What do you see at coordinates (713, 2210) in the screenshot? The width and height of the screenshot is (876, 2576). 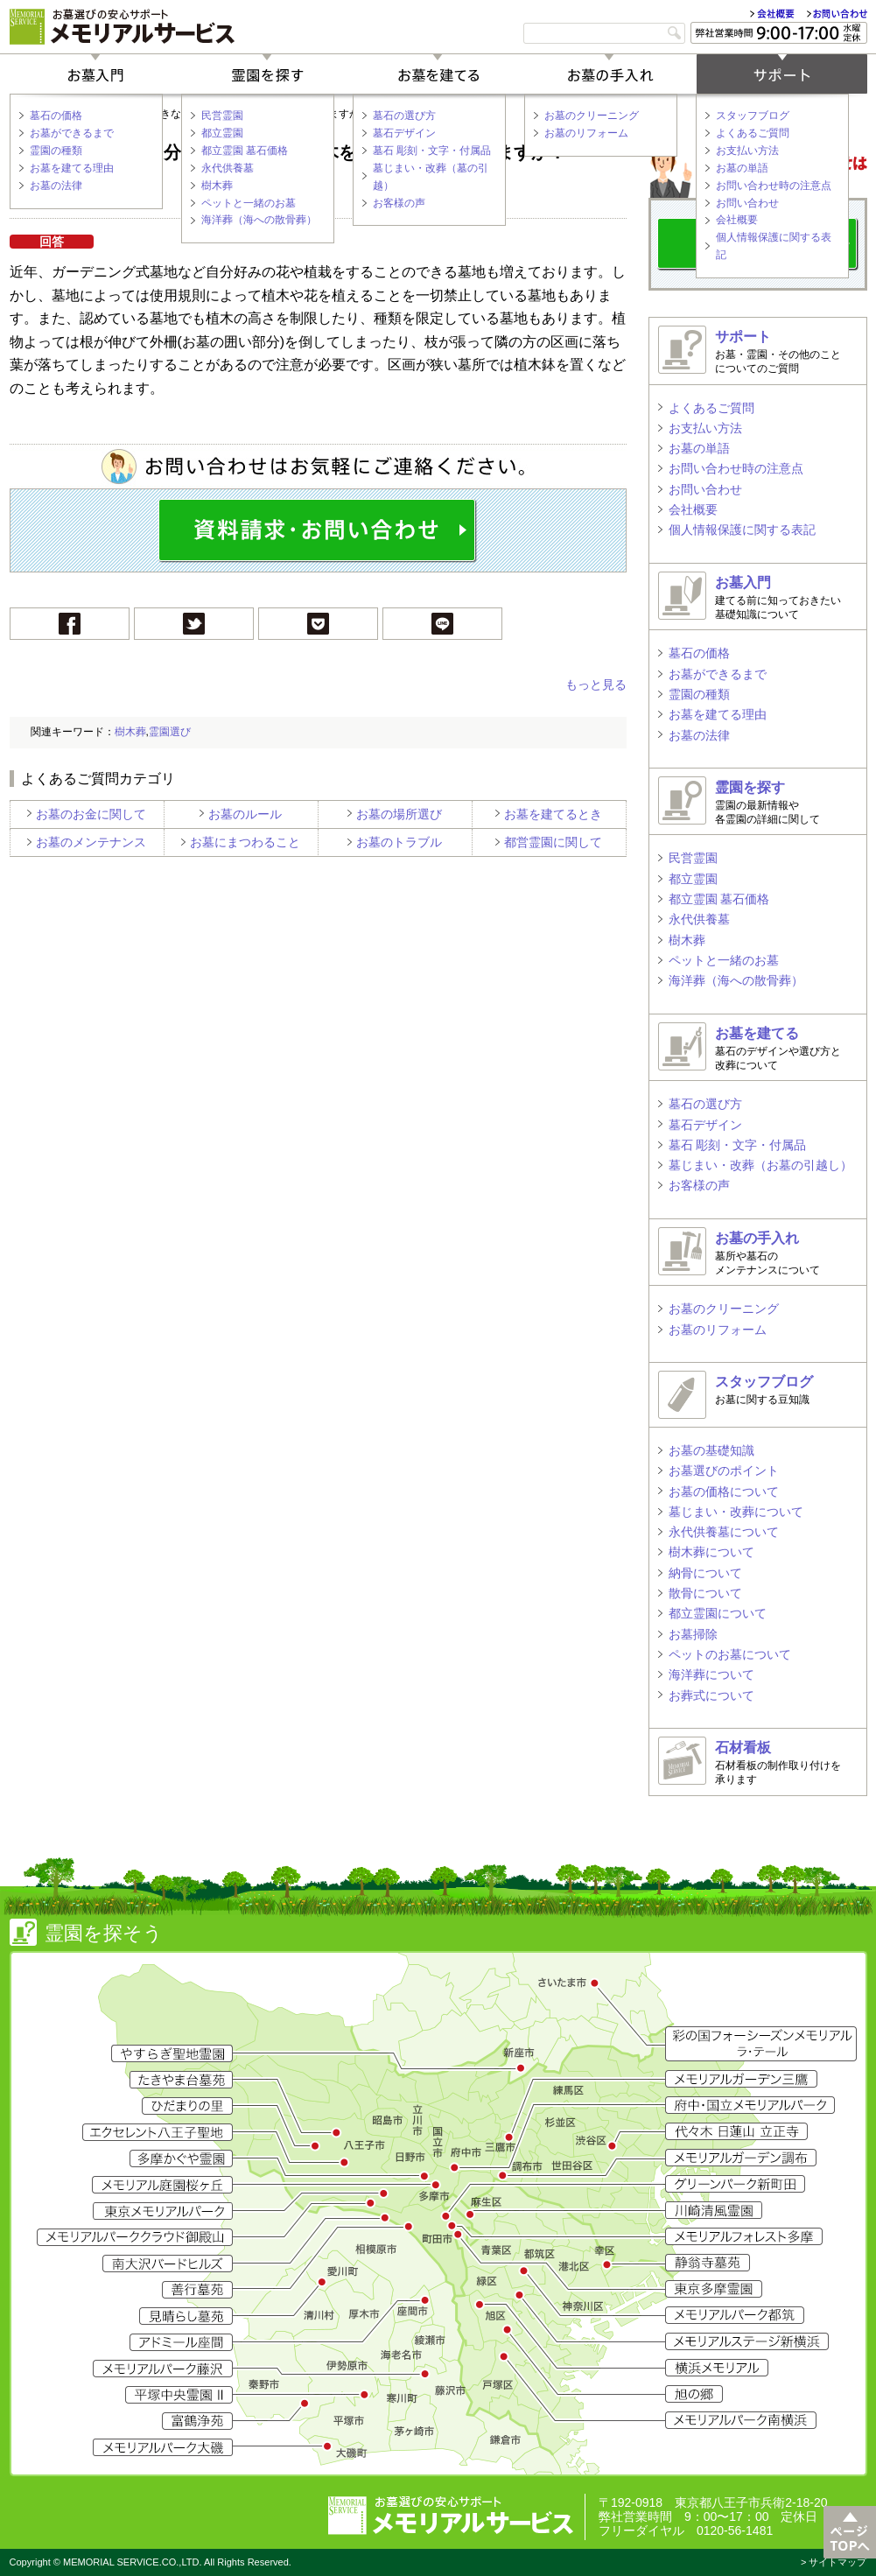 I see `川崎清風霊園` at bounding box center [713, 2210].